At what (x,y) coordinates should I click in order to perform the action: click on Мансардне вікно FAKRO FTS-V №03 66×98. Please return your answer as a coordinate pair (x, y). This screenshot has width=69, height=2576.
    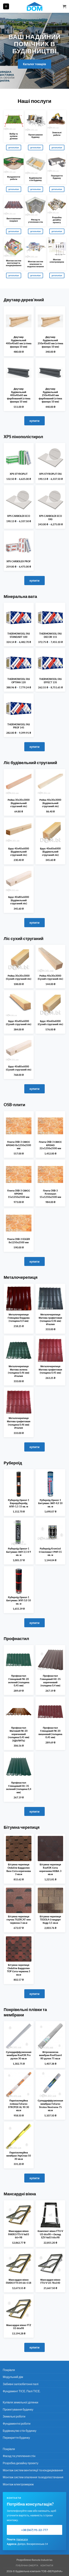
    Looking at the image, I should click on (18, 2234).